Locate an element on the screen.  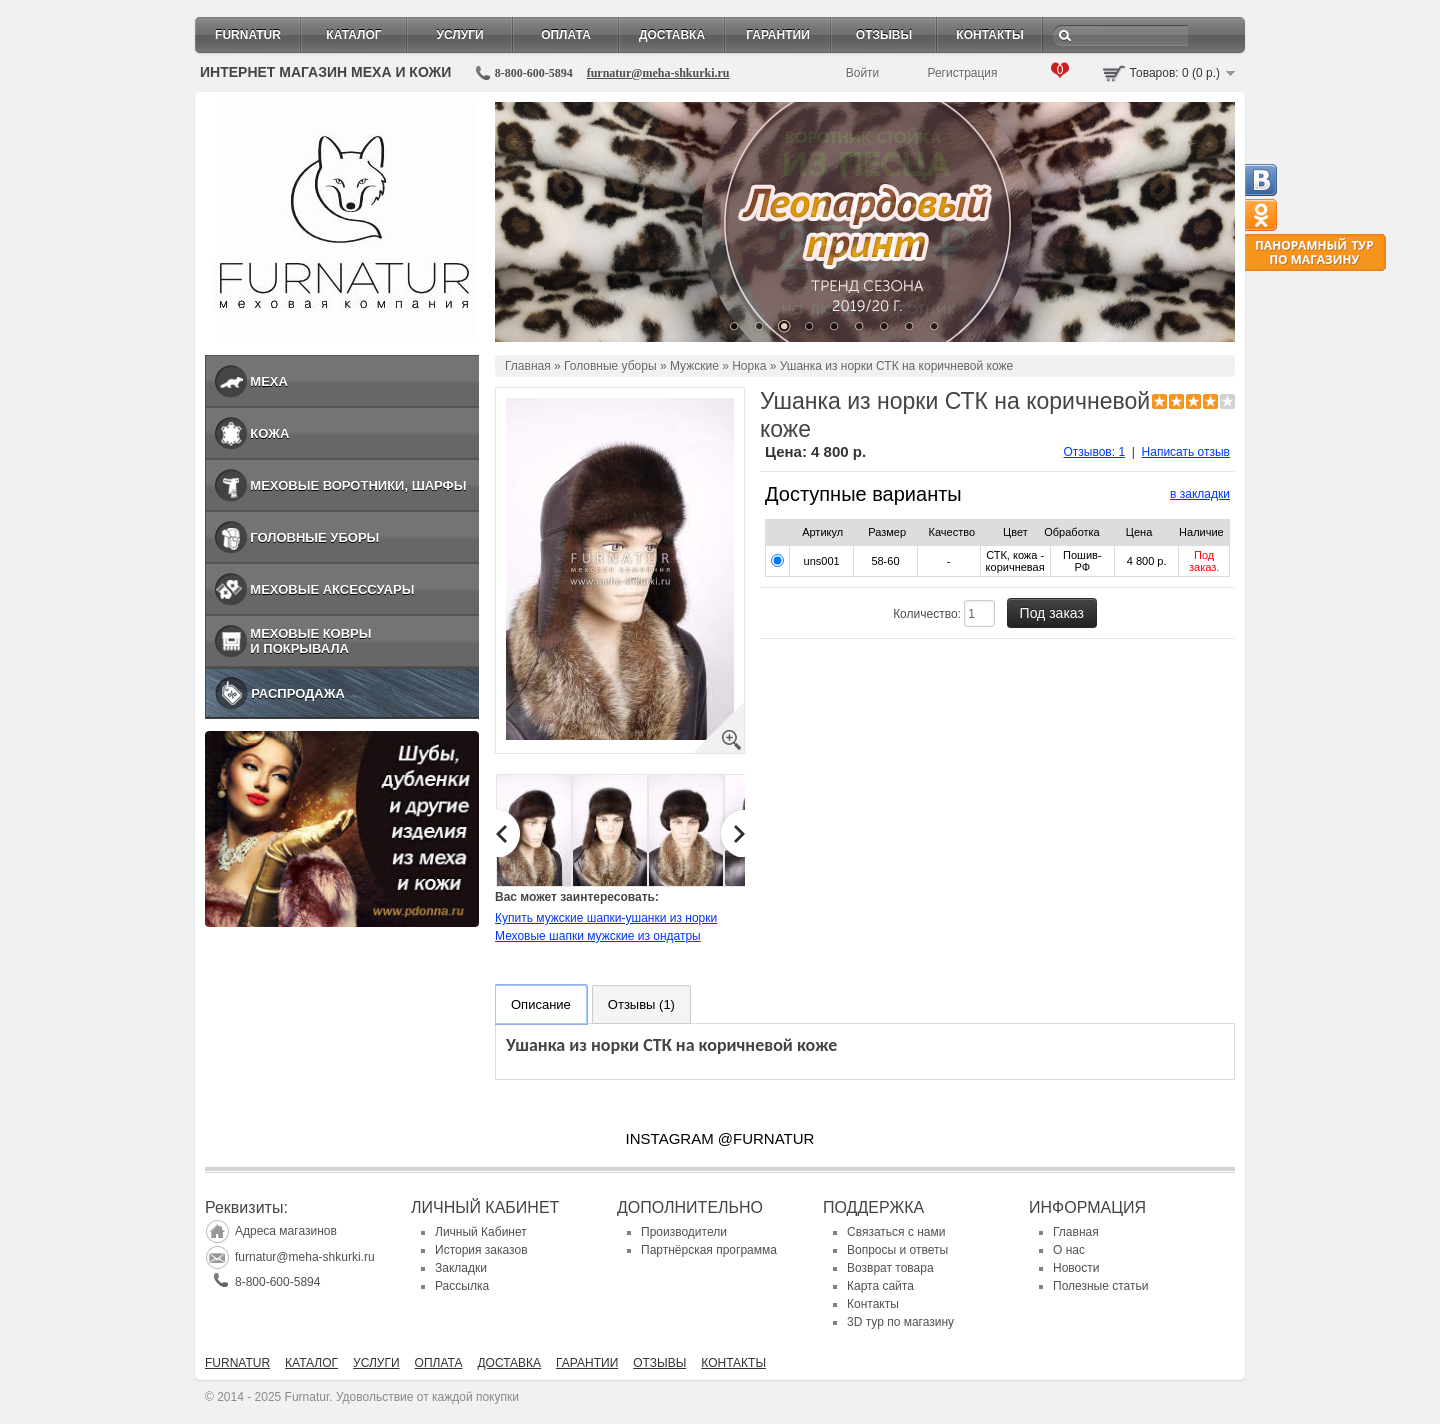
Личный Кабинет is located at coordinates (481, 1232).